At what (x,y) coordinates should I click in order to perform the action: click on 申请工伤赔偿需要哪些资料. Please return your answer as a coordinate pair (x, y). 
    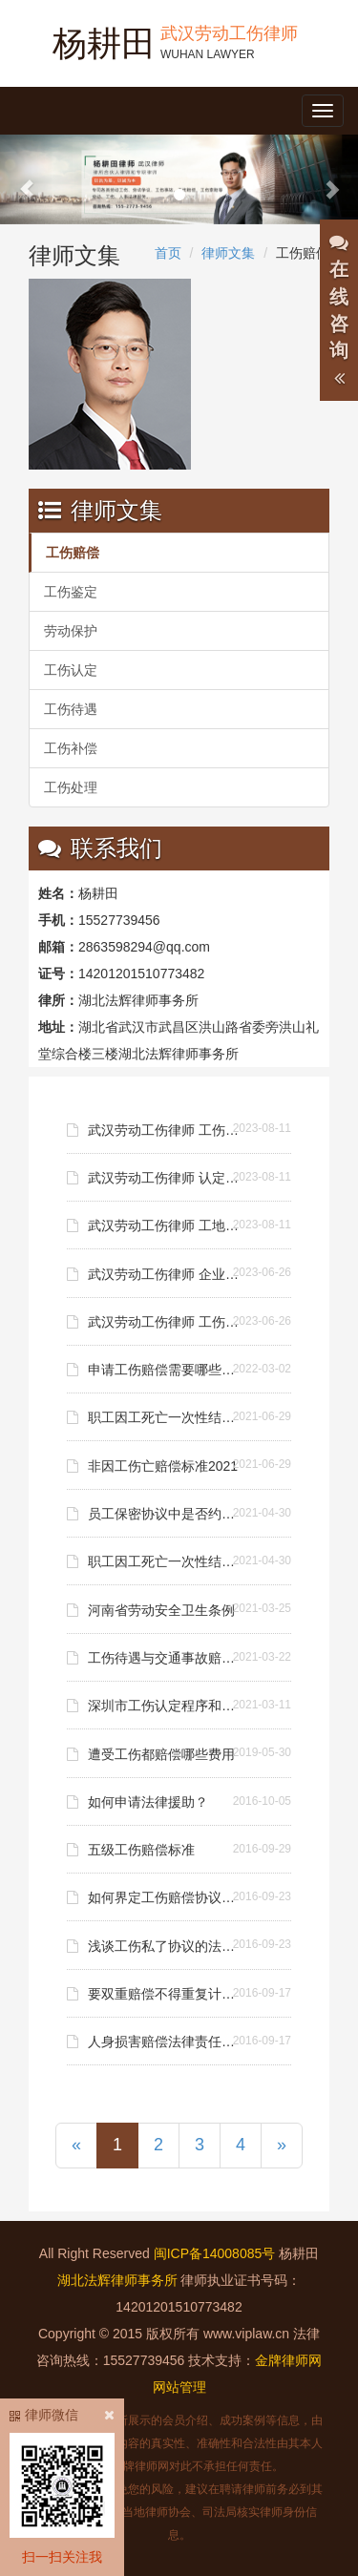
    Looking at the image, I should click on (166, 1369).